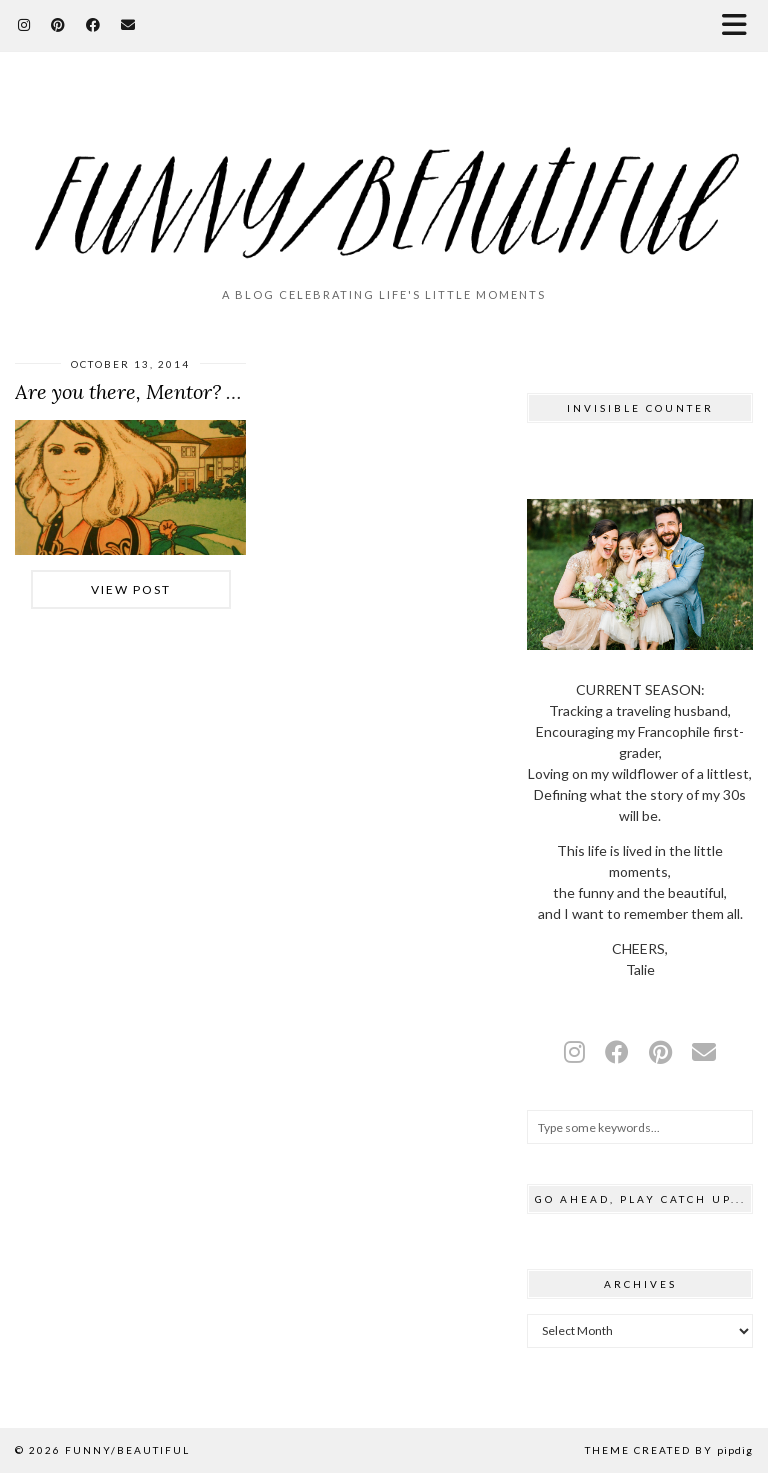 This screenshot has width=768, height=1473. I want to click on funny/beautiful, so click(127, 1450).